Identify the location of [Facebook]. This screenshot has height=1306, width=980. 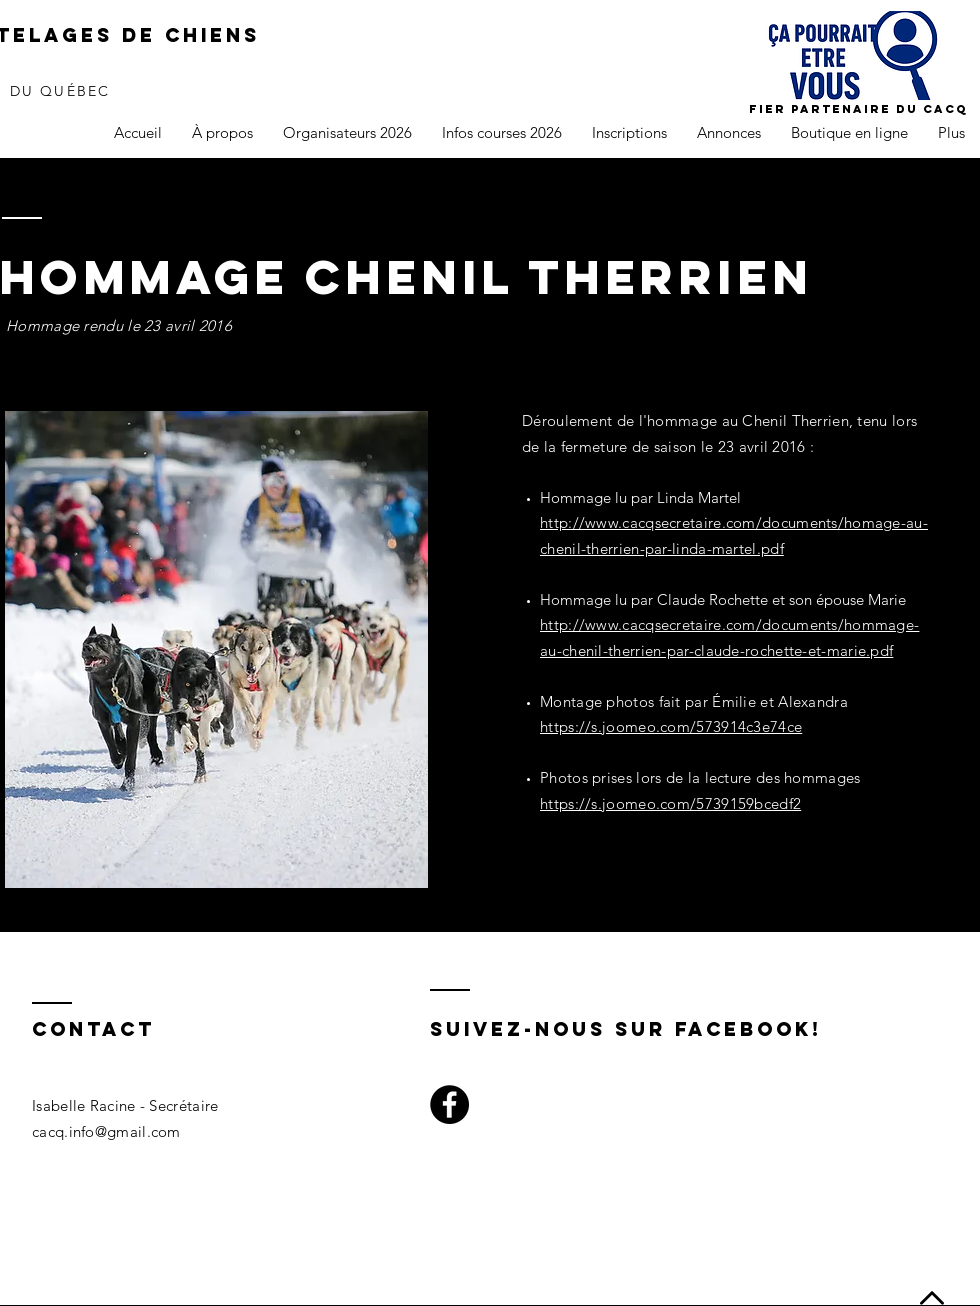
(449, 1104).